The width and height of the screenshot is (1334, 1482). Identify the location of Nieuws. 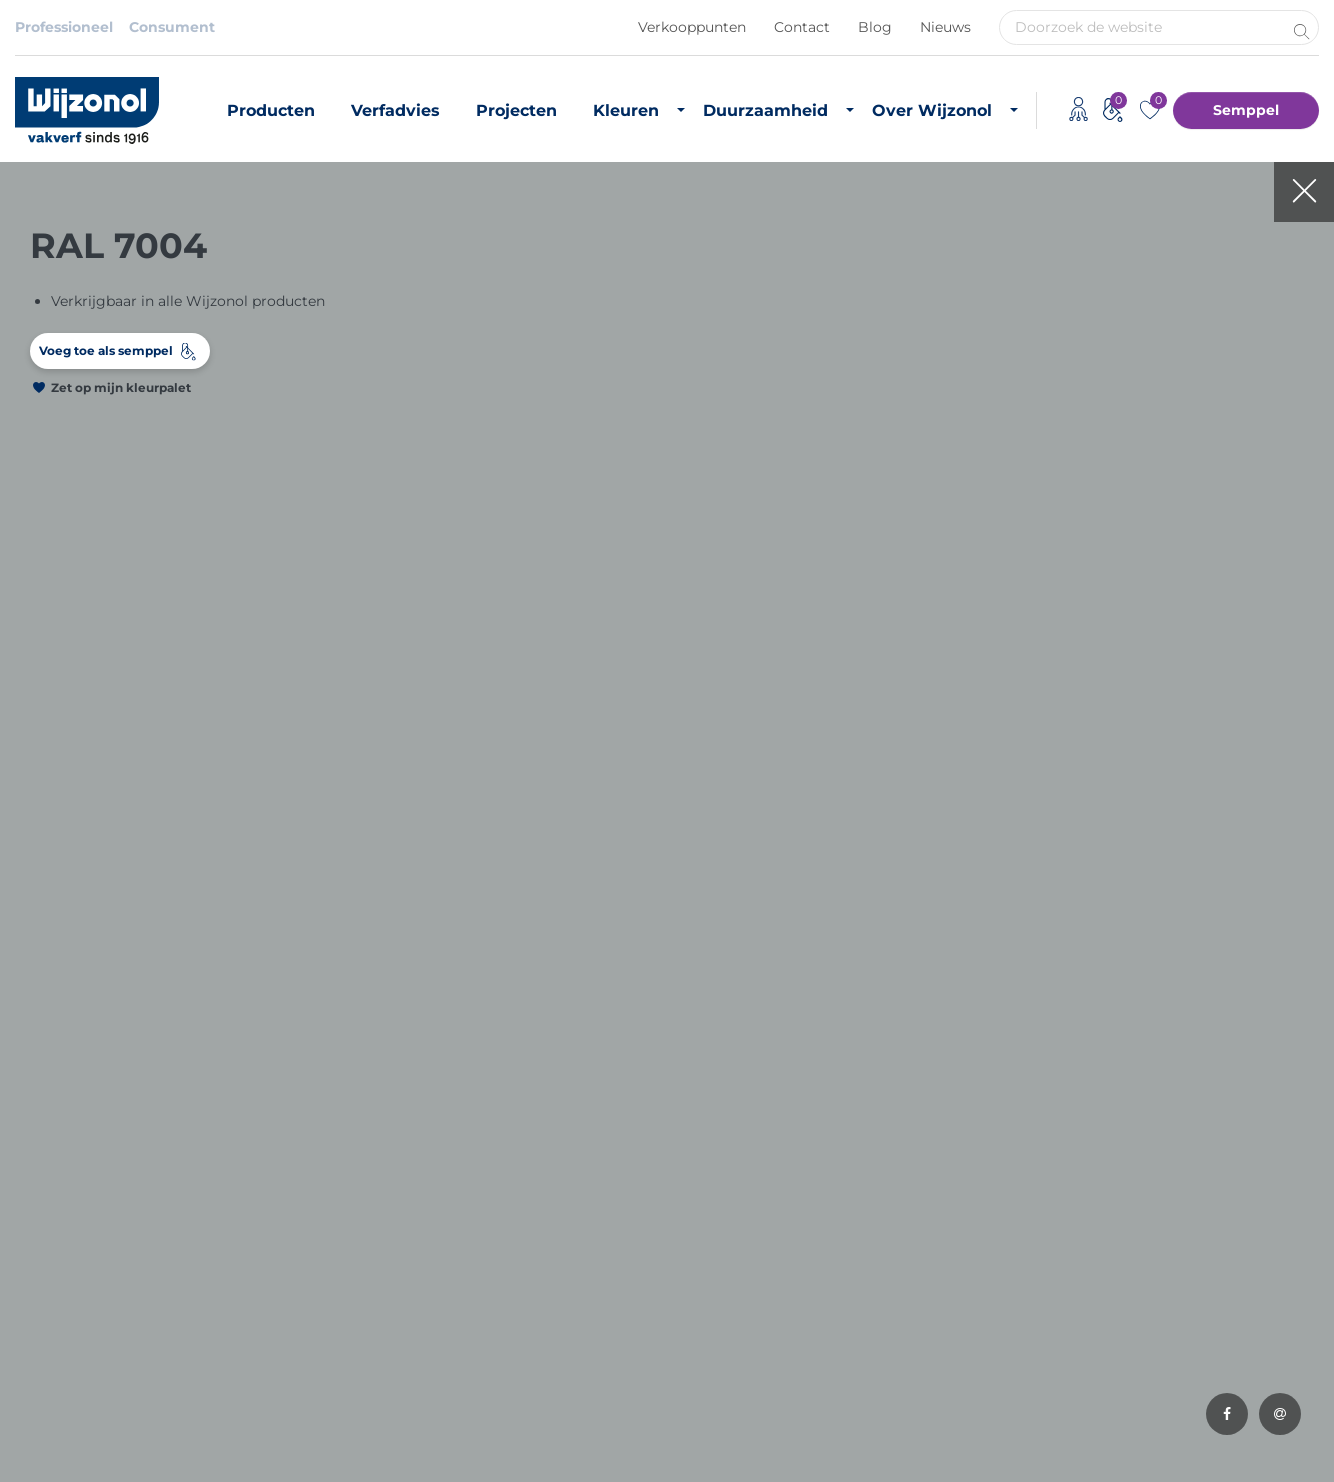
(945, 27).